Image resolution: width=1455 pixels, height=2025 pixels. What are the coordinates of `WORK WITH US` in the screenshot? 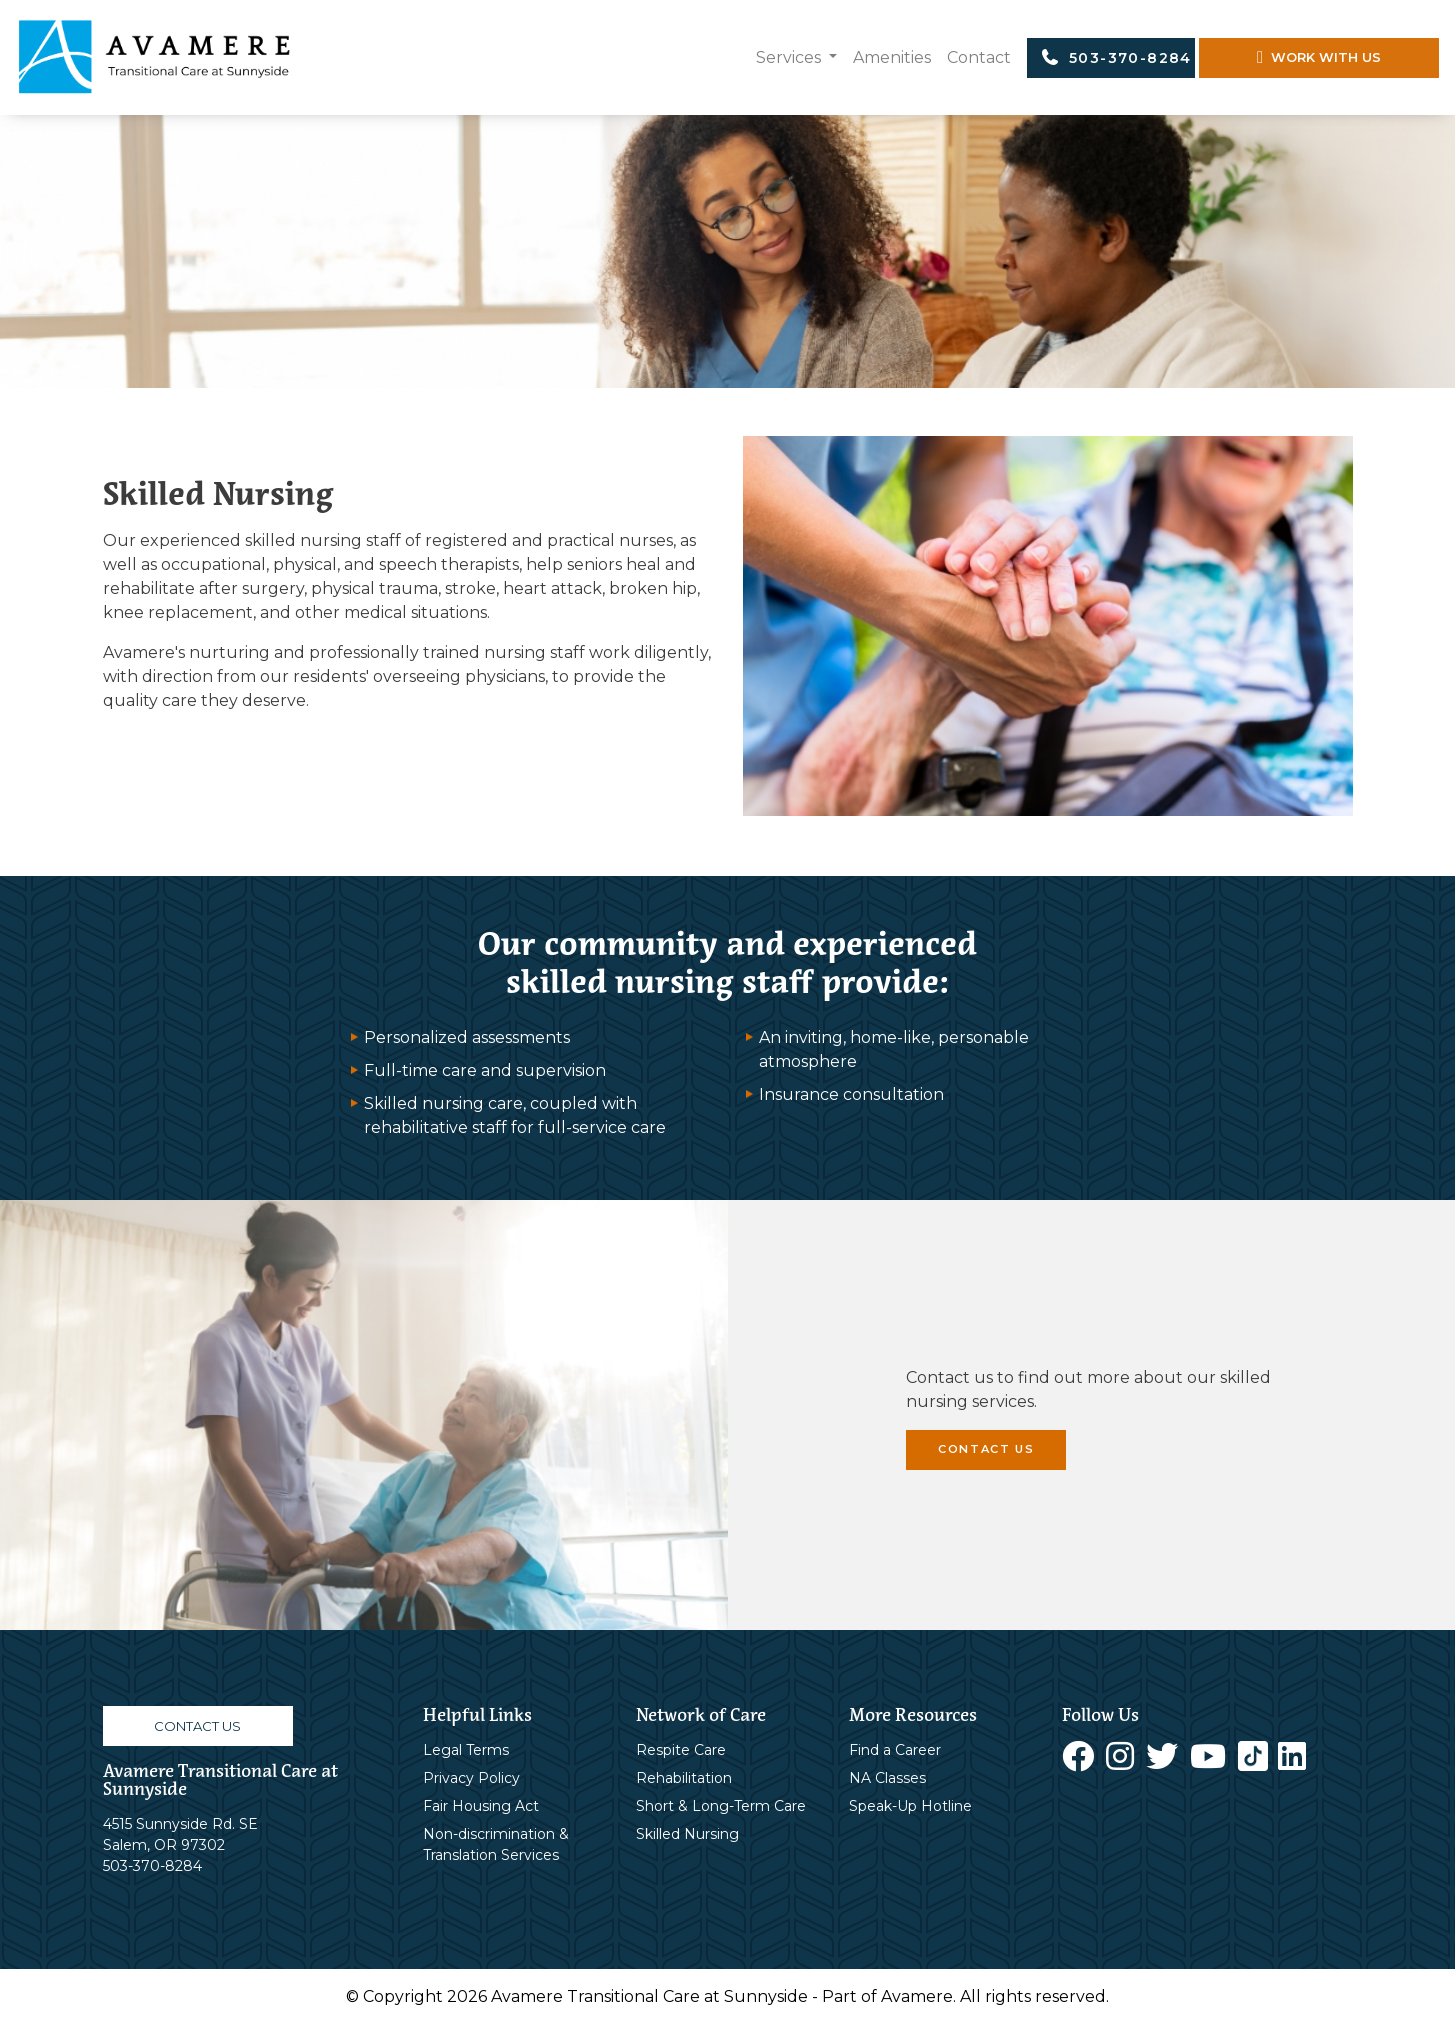 It's located at (1319, 57).